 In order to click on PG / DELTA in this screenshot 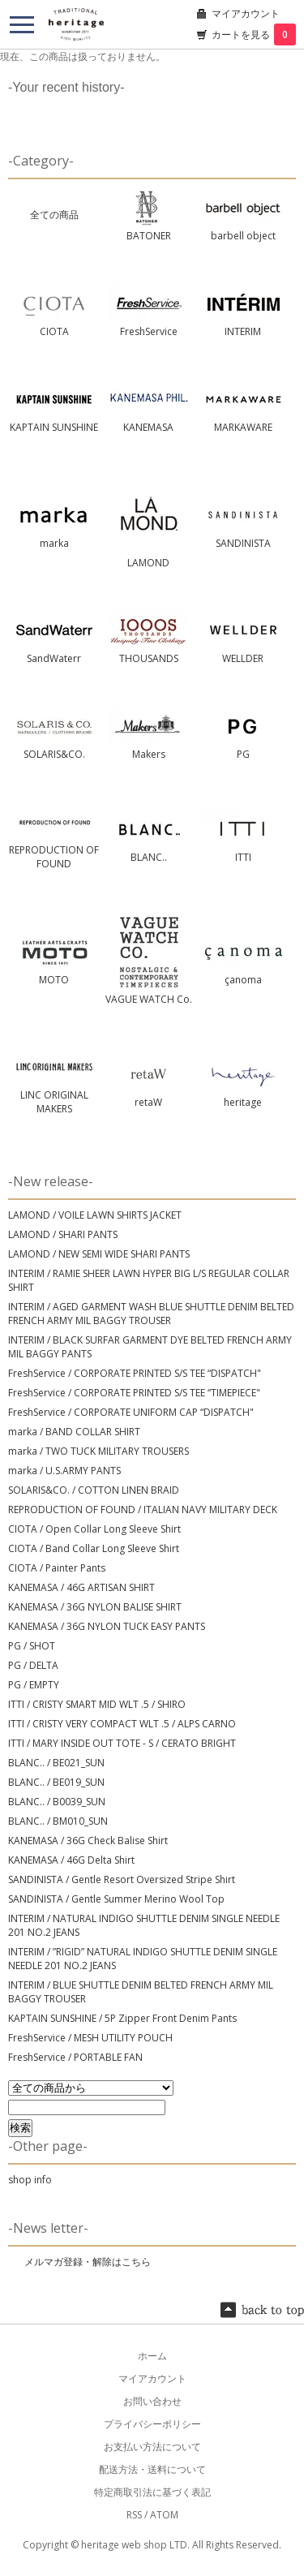, I will do `click(33, 1665)`.